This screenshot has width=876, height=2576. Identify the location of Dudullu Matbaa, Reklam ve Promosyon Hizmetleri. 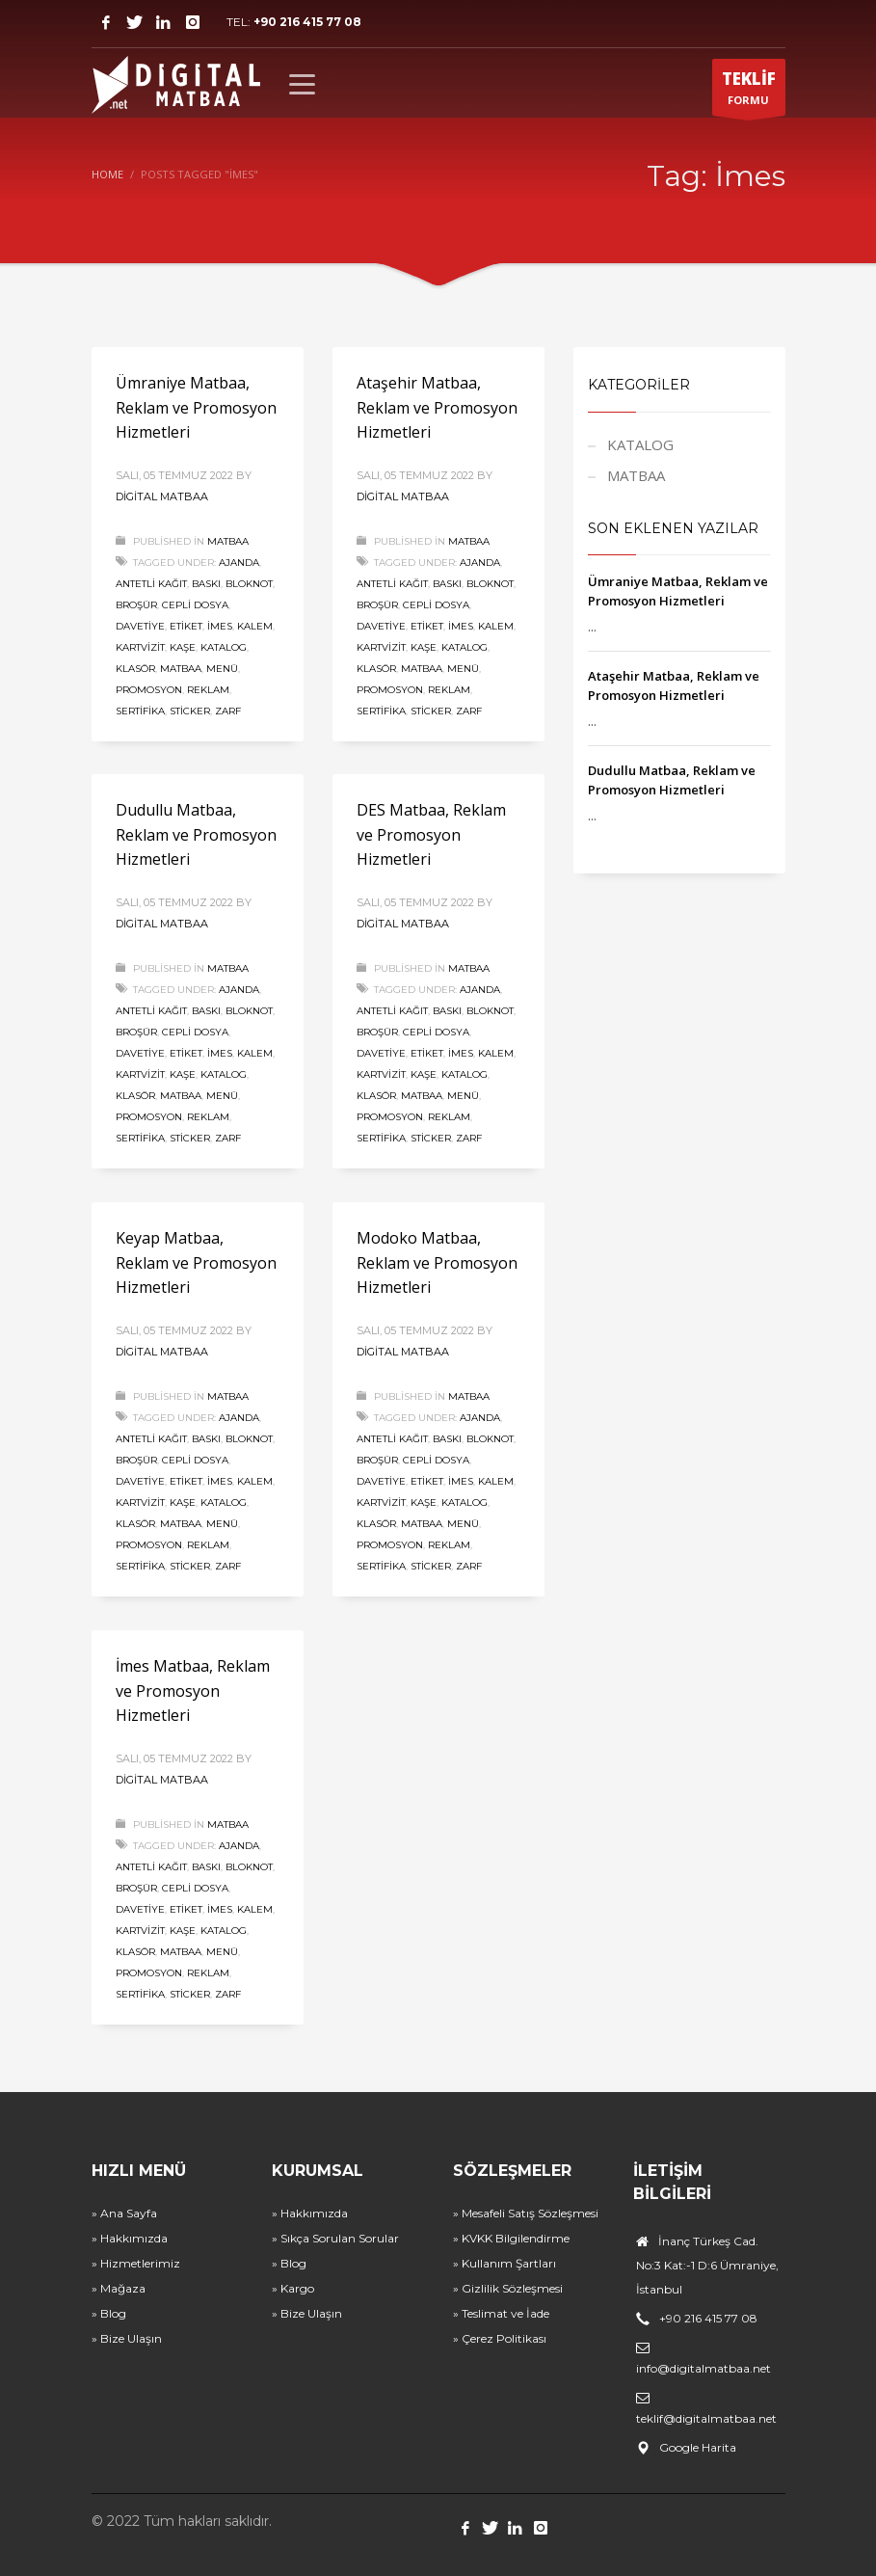
(196, 834).